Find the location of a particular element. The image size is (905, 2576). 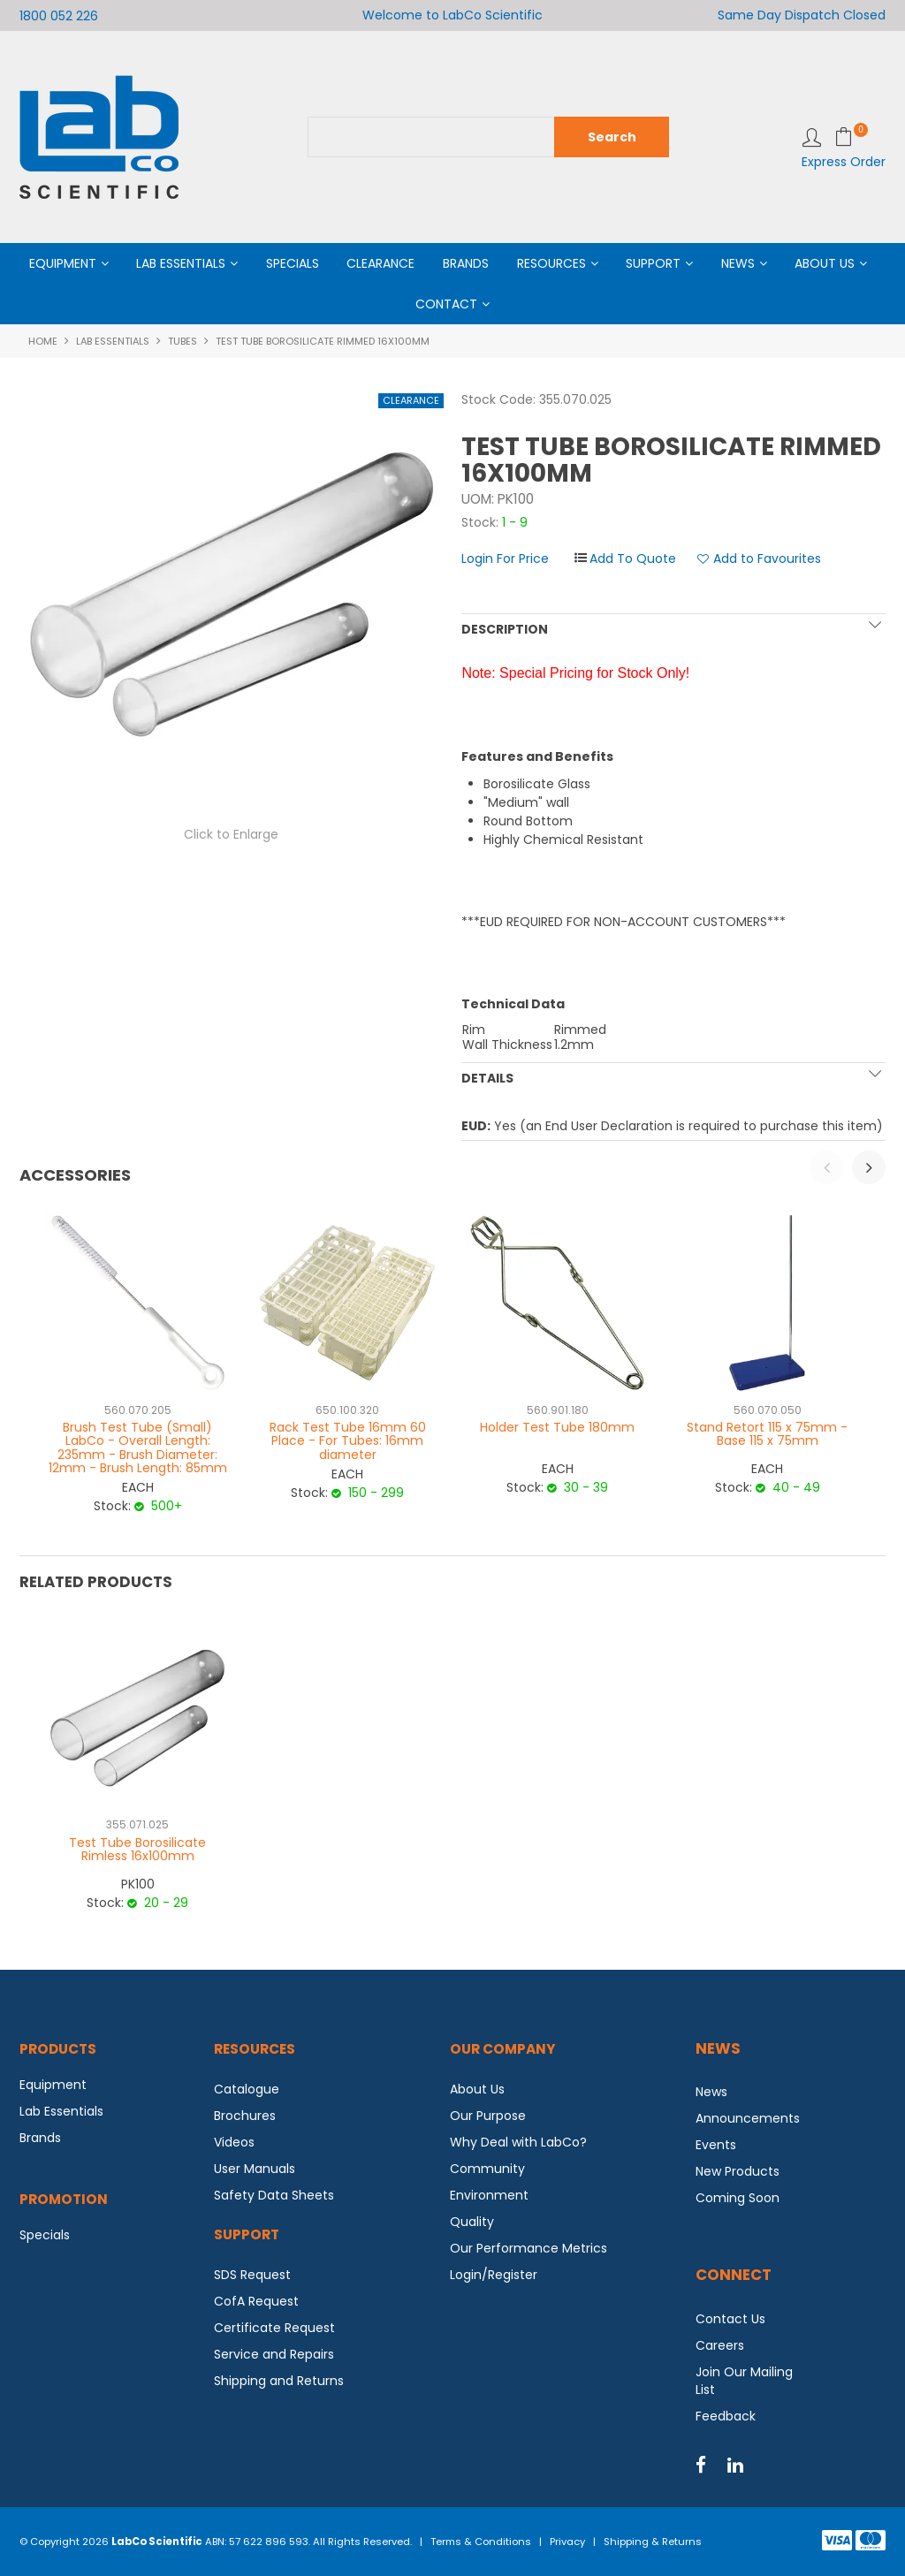

Service and Repairs is located at coordinates (274, 2354).